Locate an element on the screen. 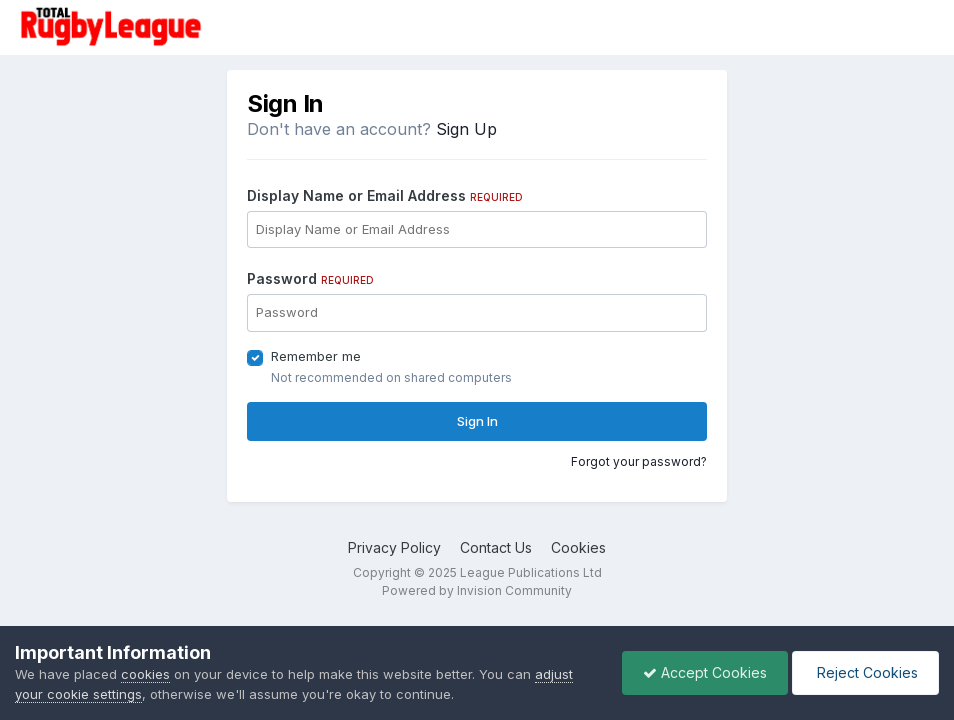 The height and width of the screenshot is (720, 954). Privacy Policy is located at coordinates (394, 547).